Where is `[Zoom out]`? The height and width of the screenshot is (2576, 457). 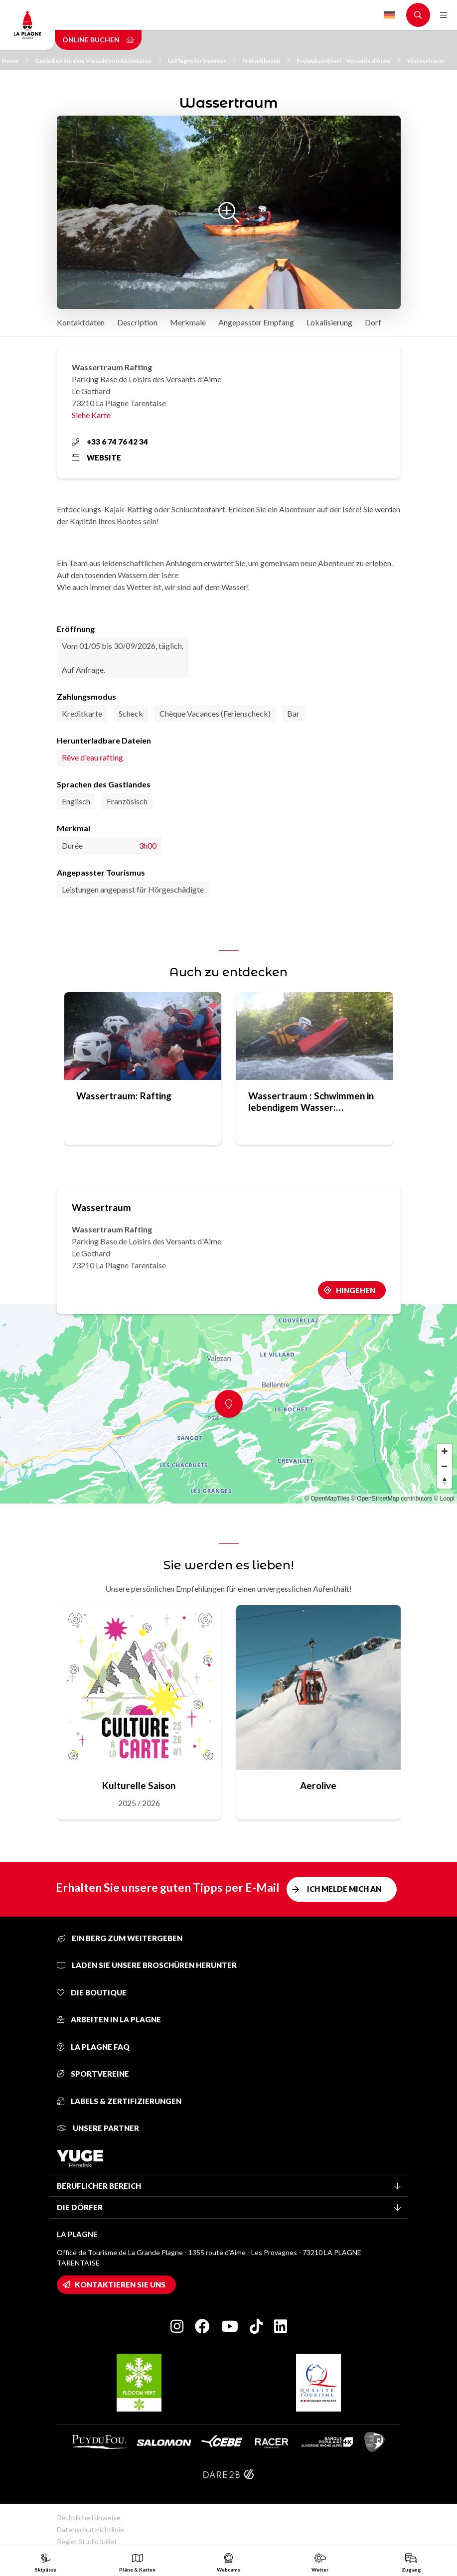
[Zoom out] is located at coordinates (444, 1466).